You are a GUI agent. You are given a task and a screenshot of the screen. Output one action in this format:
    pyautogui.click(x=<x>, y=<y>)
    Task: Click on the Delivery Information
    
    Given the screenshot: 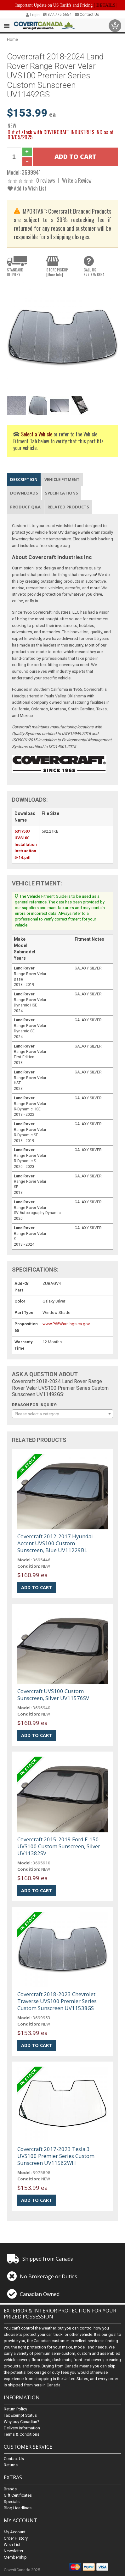 What is the action you would take?
    pyautogui.click(x=22, y=2428)
    